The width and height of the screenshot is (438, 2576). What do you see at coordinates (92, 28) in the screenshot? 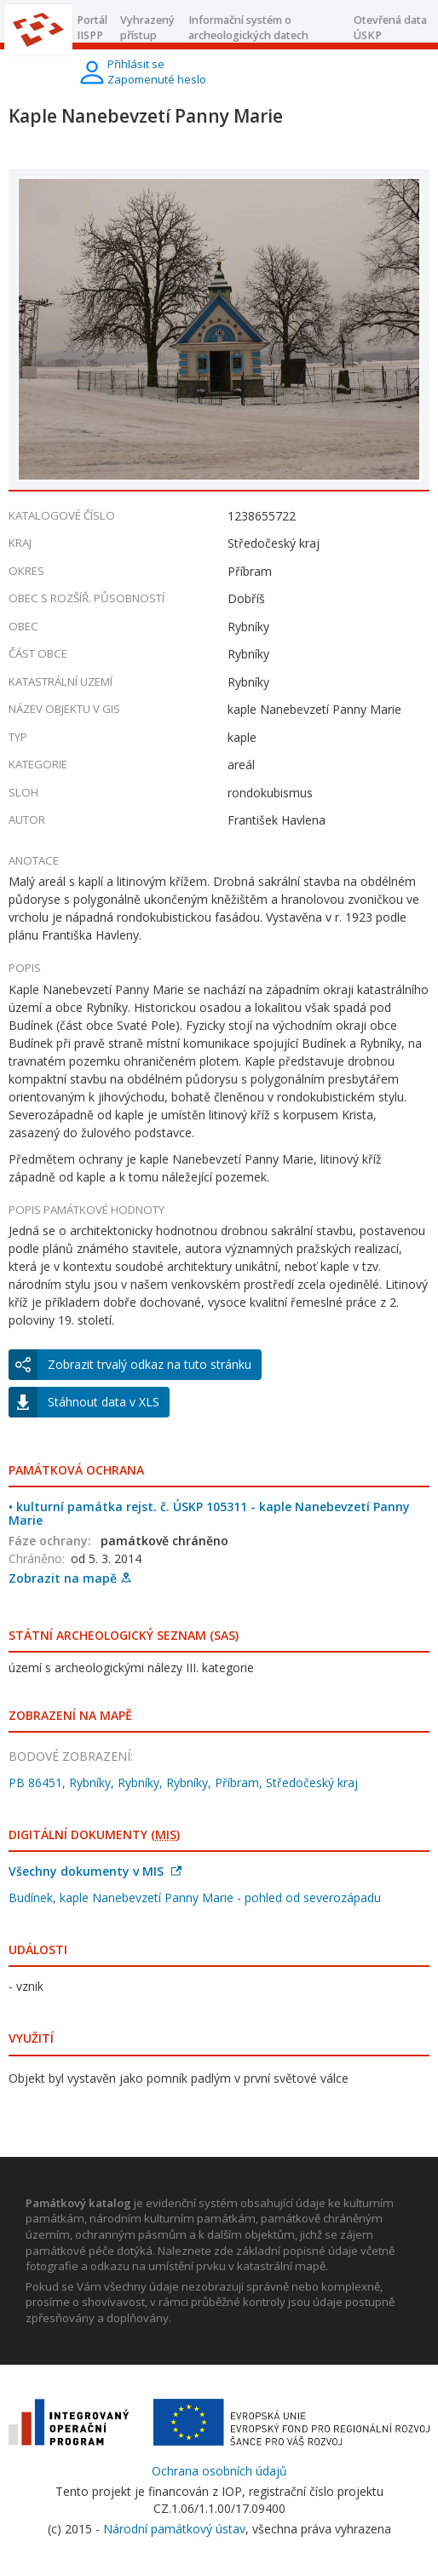
I see `Portál IISPP` at bounding box center [92, 28].